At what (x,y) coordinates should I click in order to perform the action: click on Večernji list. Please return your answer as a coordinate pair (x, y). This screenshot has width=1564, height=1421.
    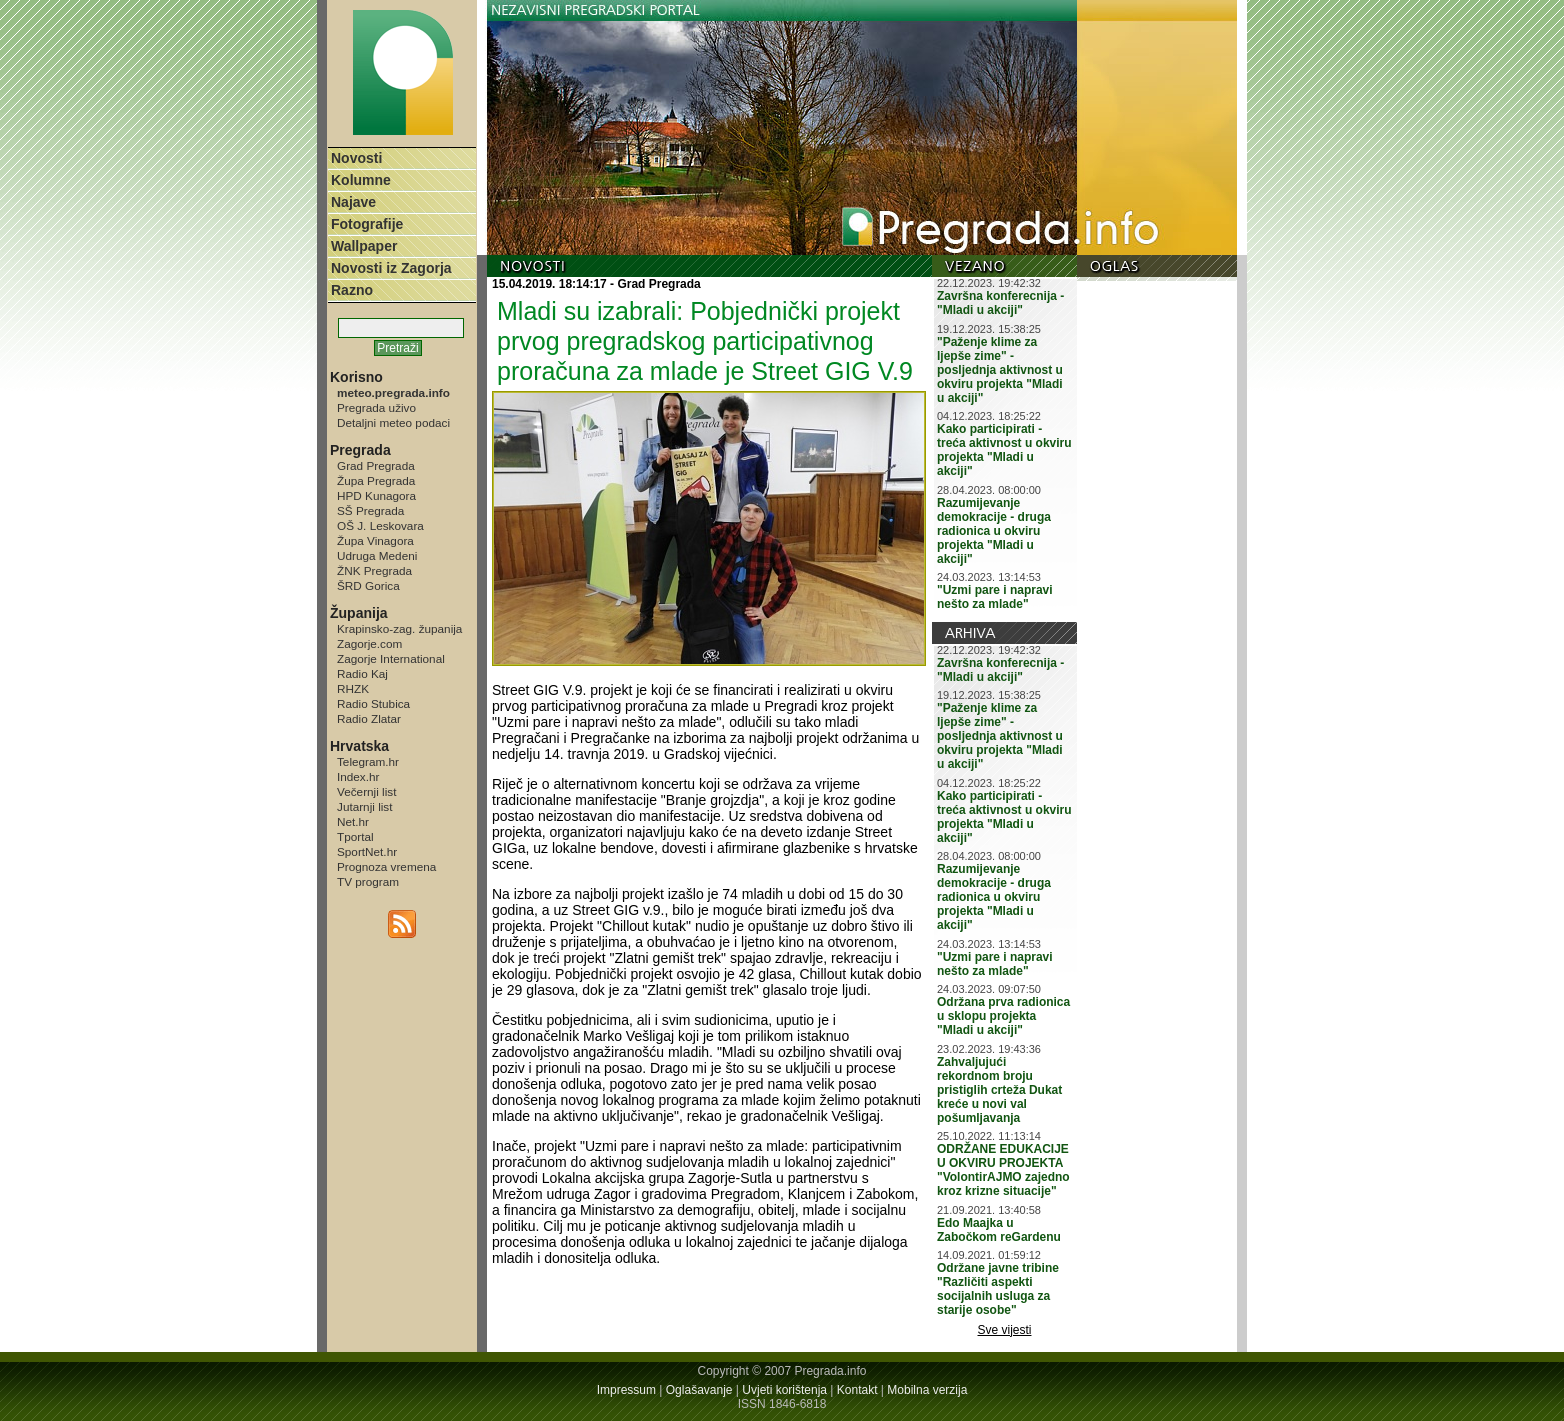
    Looking at the image, I should click on (366, 791).